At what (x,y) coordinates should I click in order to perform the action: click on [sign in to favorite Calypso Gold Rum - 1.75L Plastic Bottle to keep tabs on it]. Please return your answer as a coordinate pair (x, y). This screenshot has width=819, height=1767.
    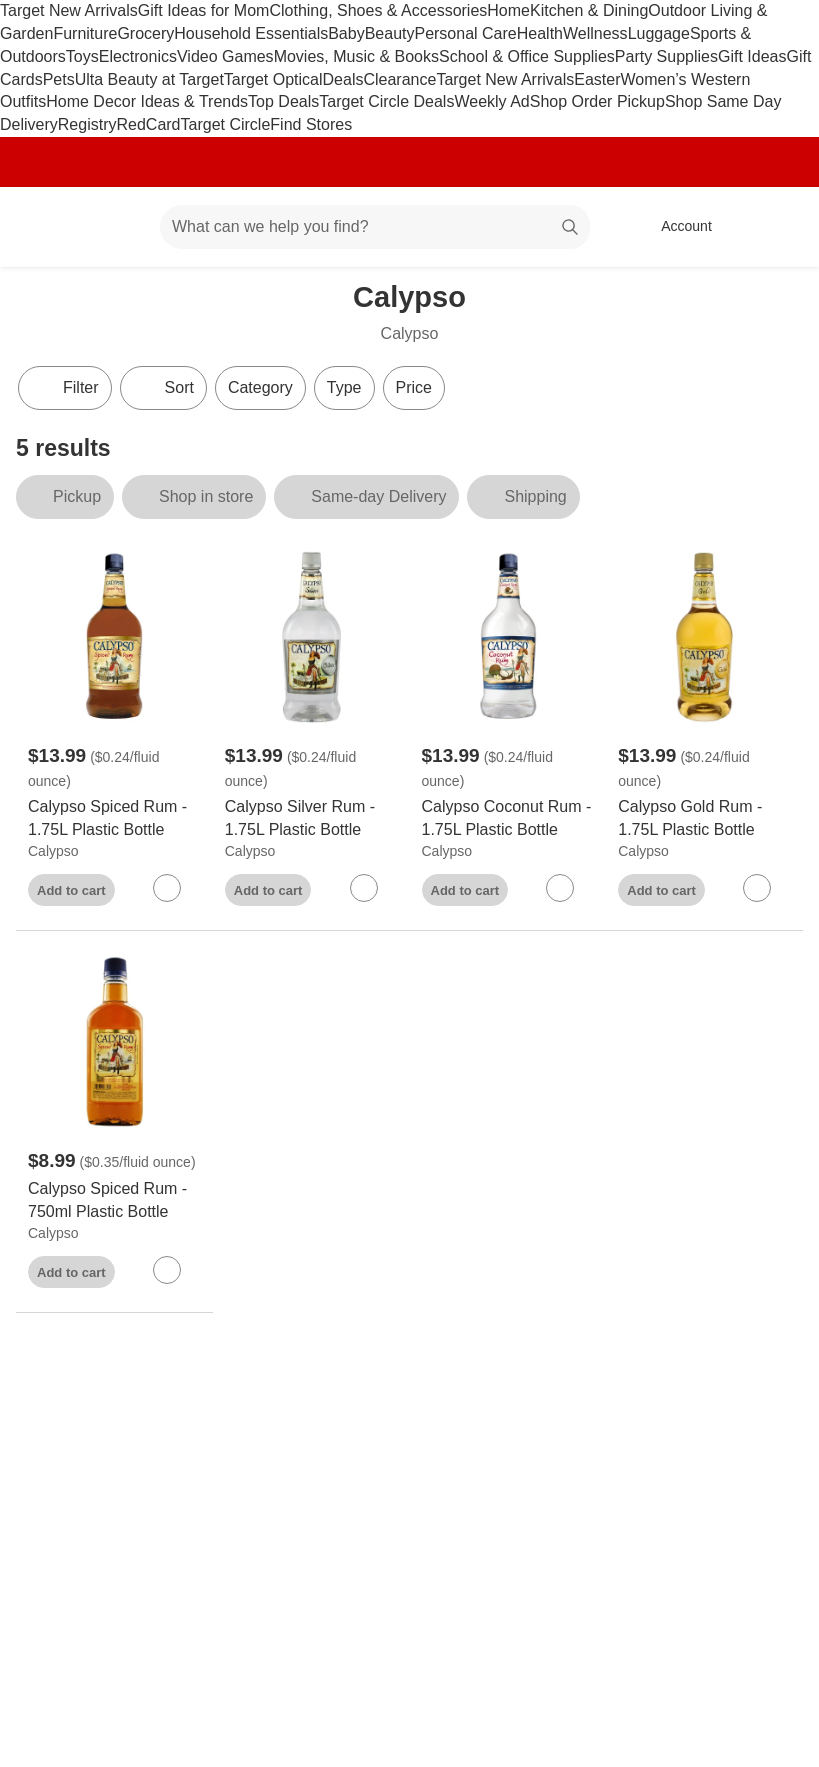
    Looking at the image, I should click on (757, 888).